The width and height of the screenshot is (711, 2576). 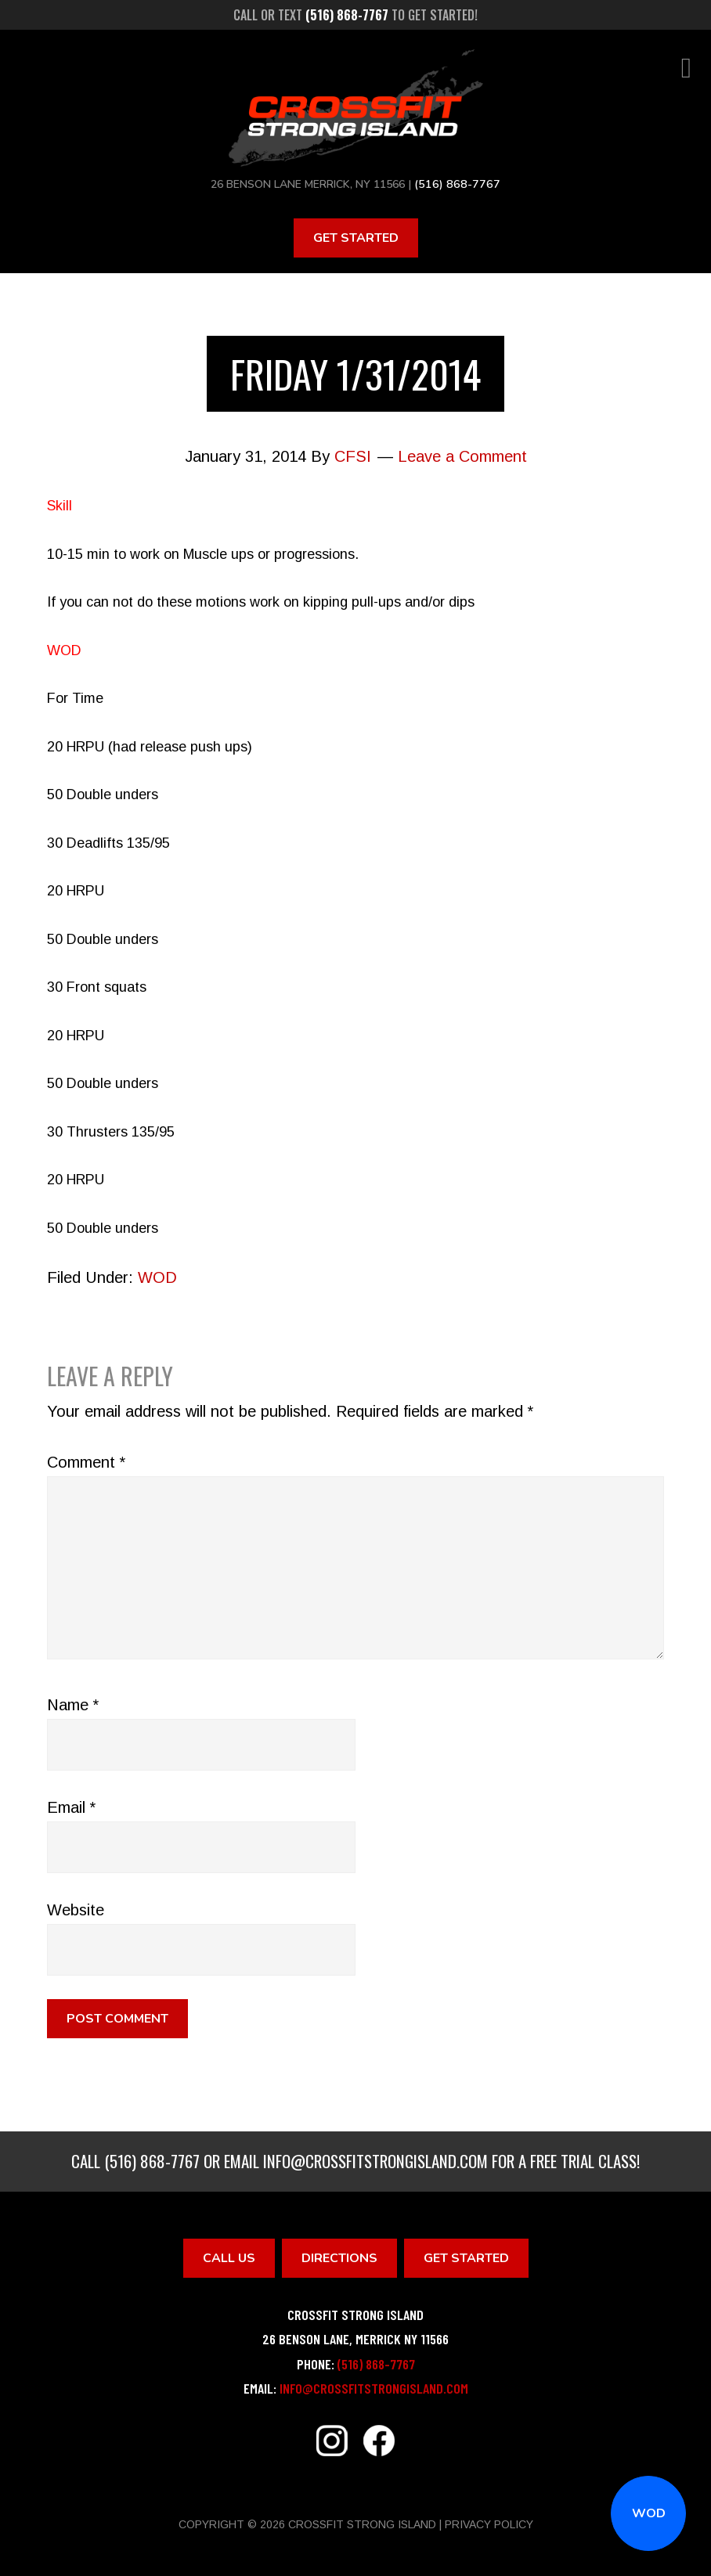 I want to click on WOD, so click(x=649, y=2513).